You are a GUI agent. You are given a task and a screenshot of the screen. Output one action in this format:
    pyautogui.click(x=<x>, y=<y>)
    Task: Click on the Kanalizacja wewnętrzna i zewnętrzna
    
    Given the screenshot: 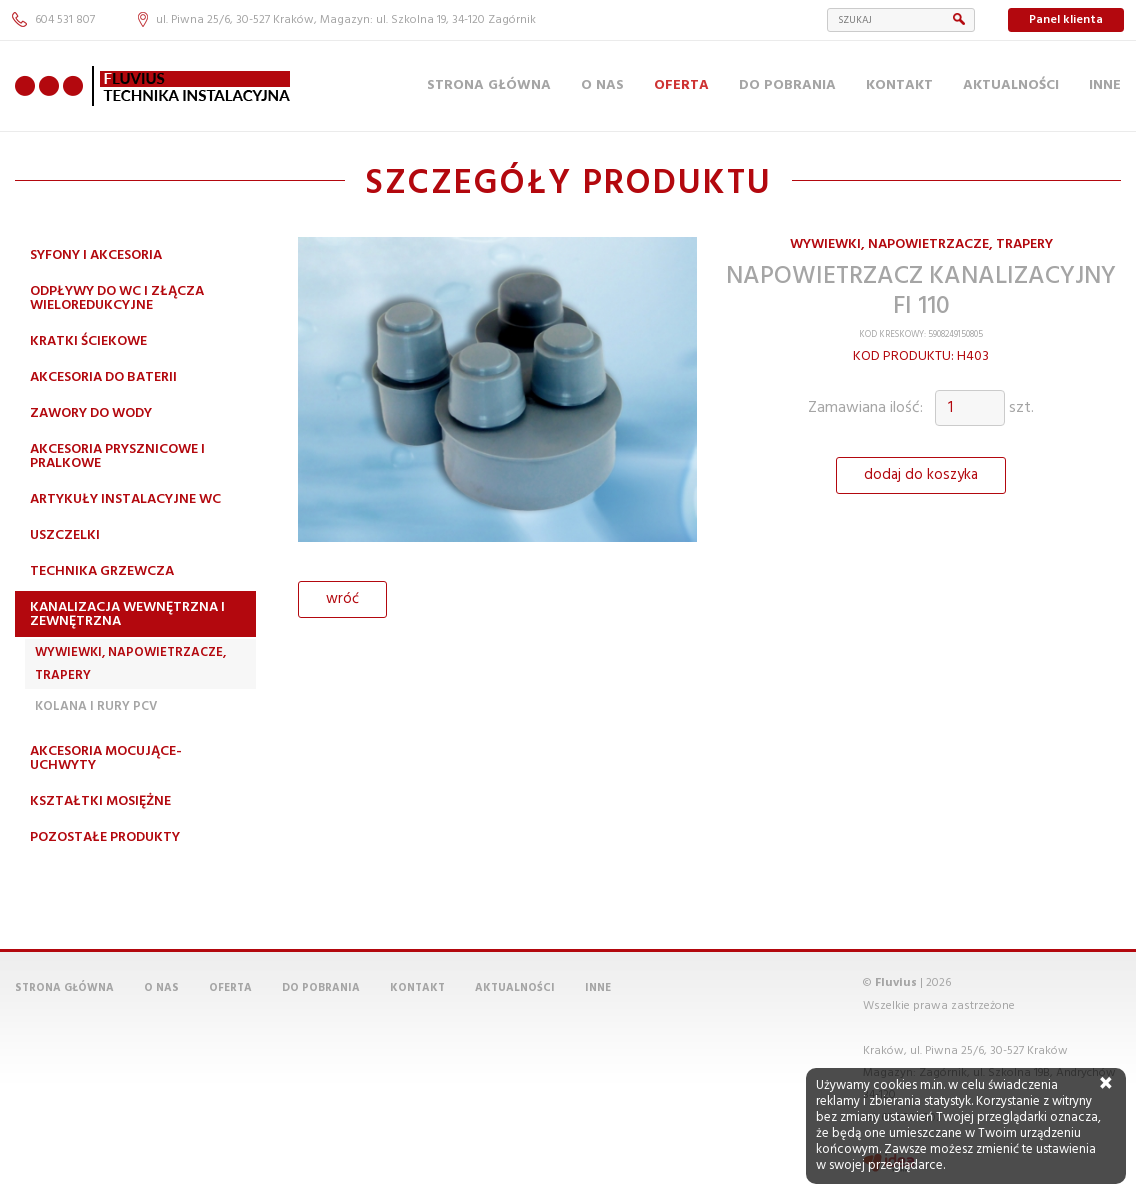 What is the action you would take?
    pyautogui.click(x=127, y=614)
    